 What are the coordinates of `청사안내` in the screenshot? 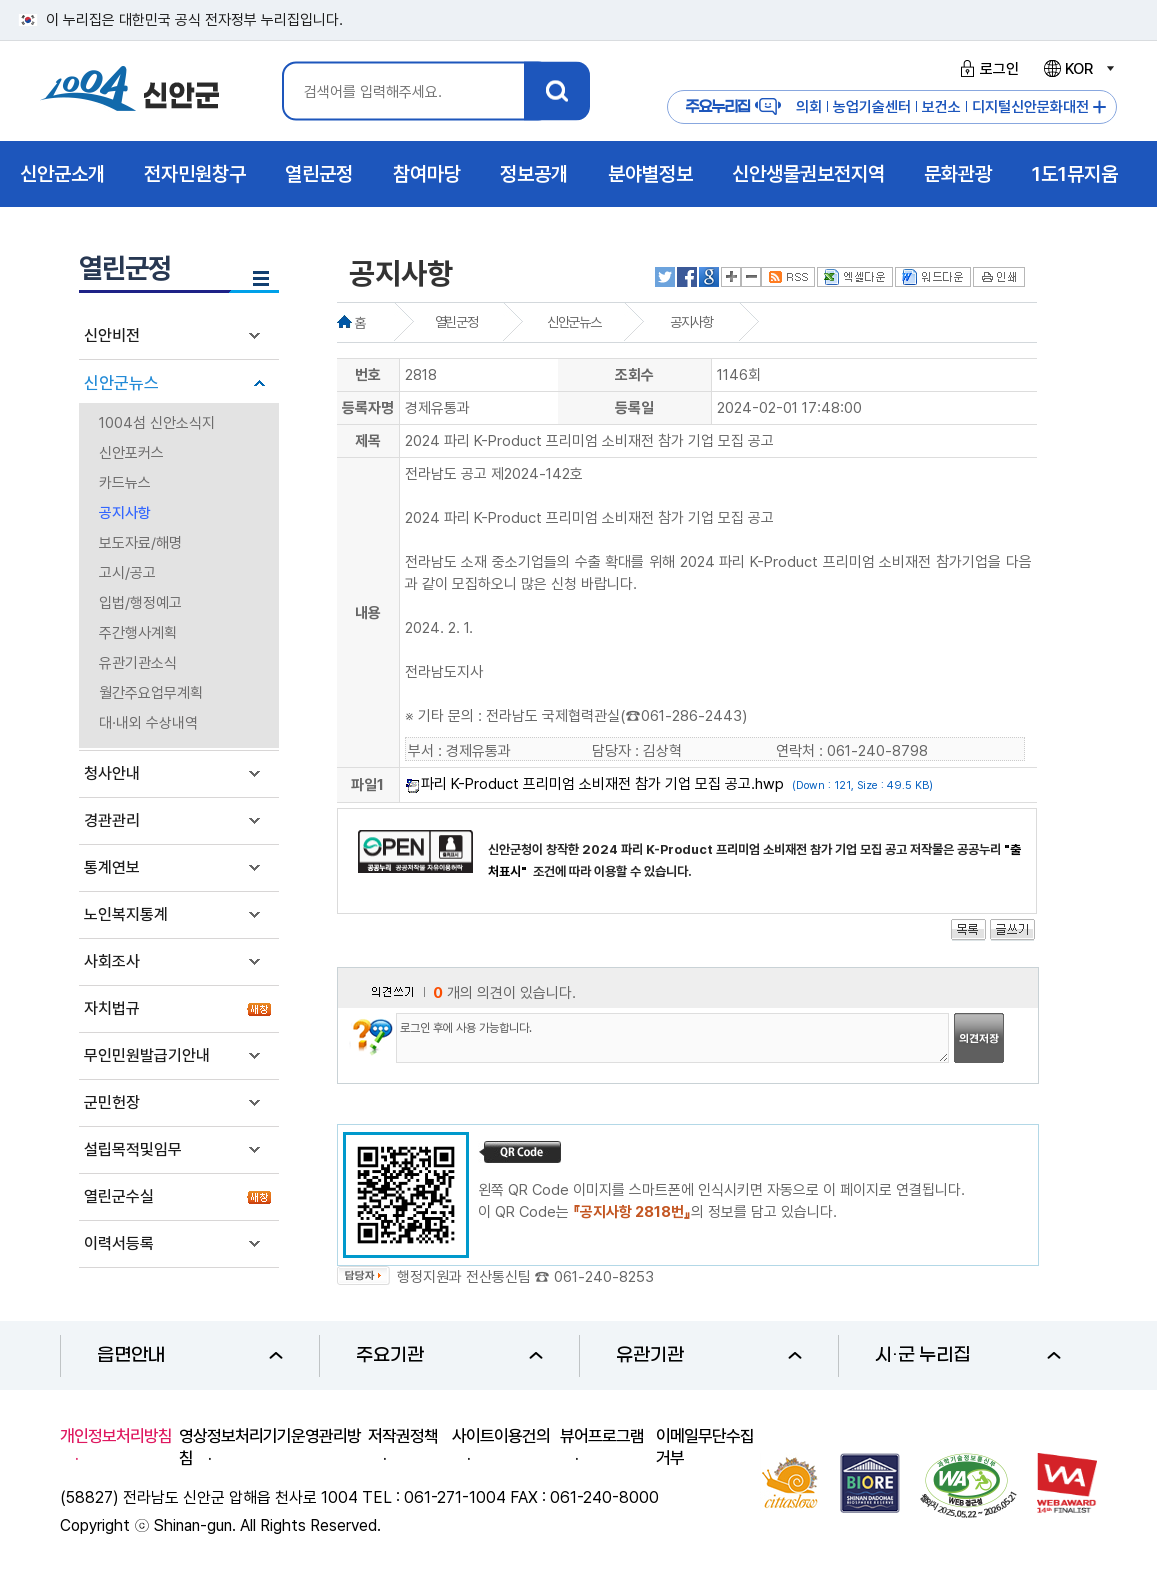 It's located at (112, 773).